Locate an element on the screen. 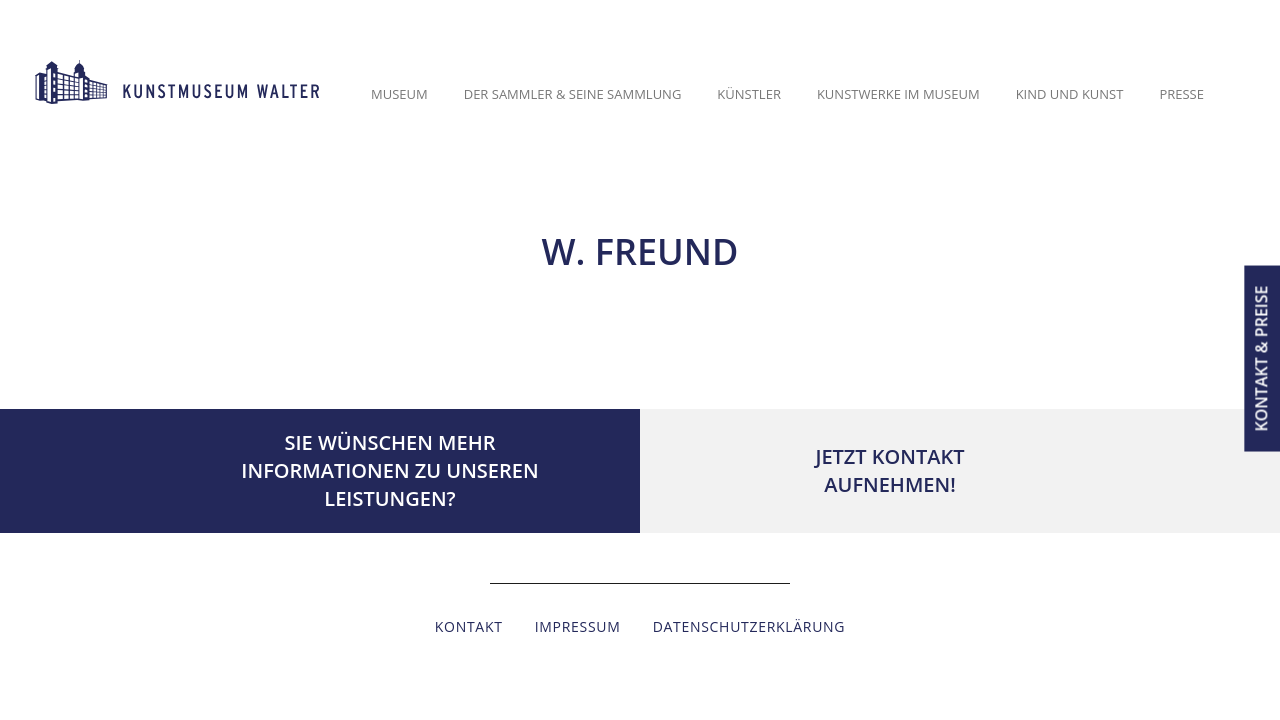 This screenshot has height=720, width=1280. Museum is located at coordinates (399, 94).